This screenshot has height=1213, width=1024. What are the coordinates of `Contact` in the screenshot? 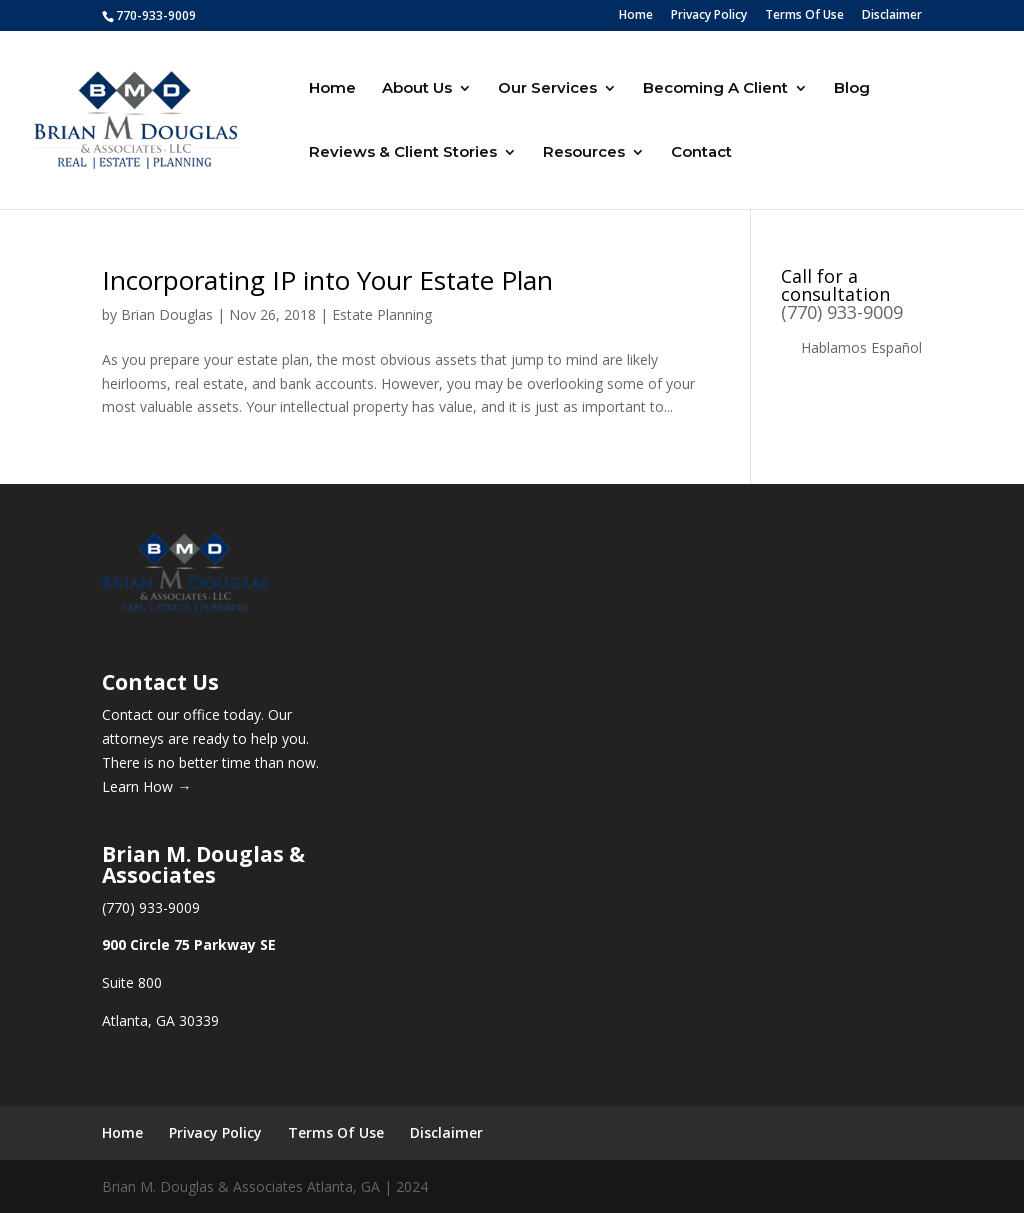 It's located at (701, 153).